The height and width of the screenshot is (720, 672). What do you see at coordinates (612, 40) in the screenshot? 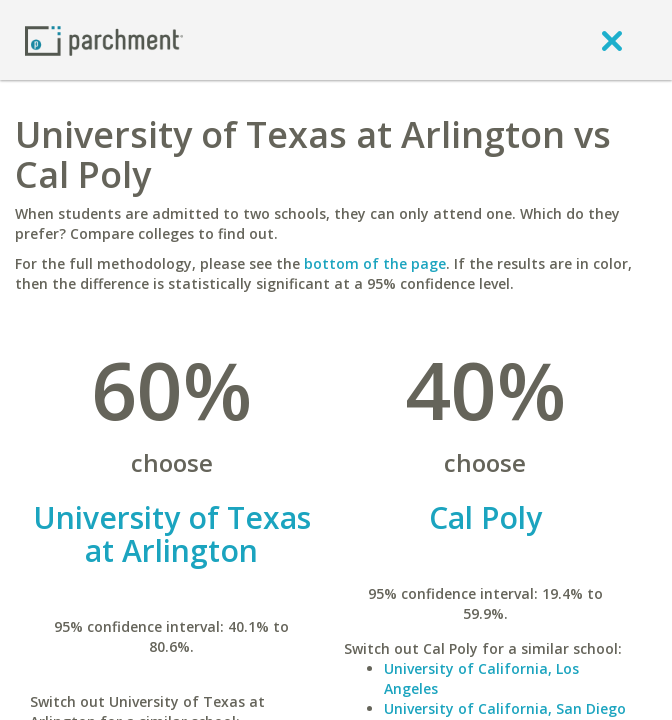
I see `[close]` at bounding box center [612, 40].